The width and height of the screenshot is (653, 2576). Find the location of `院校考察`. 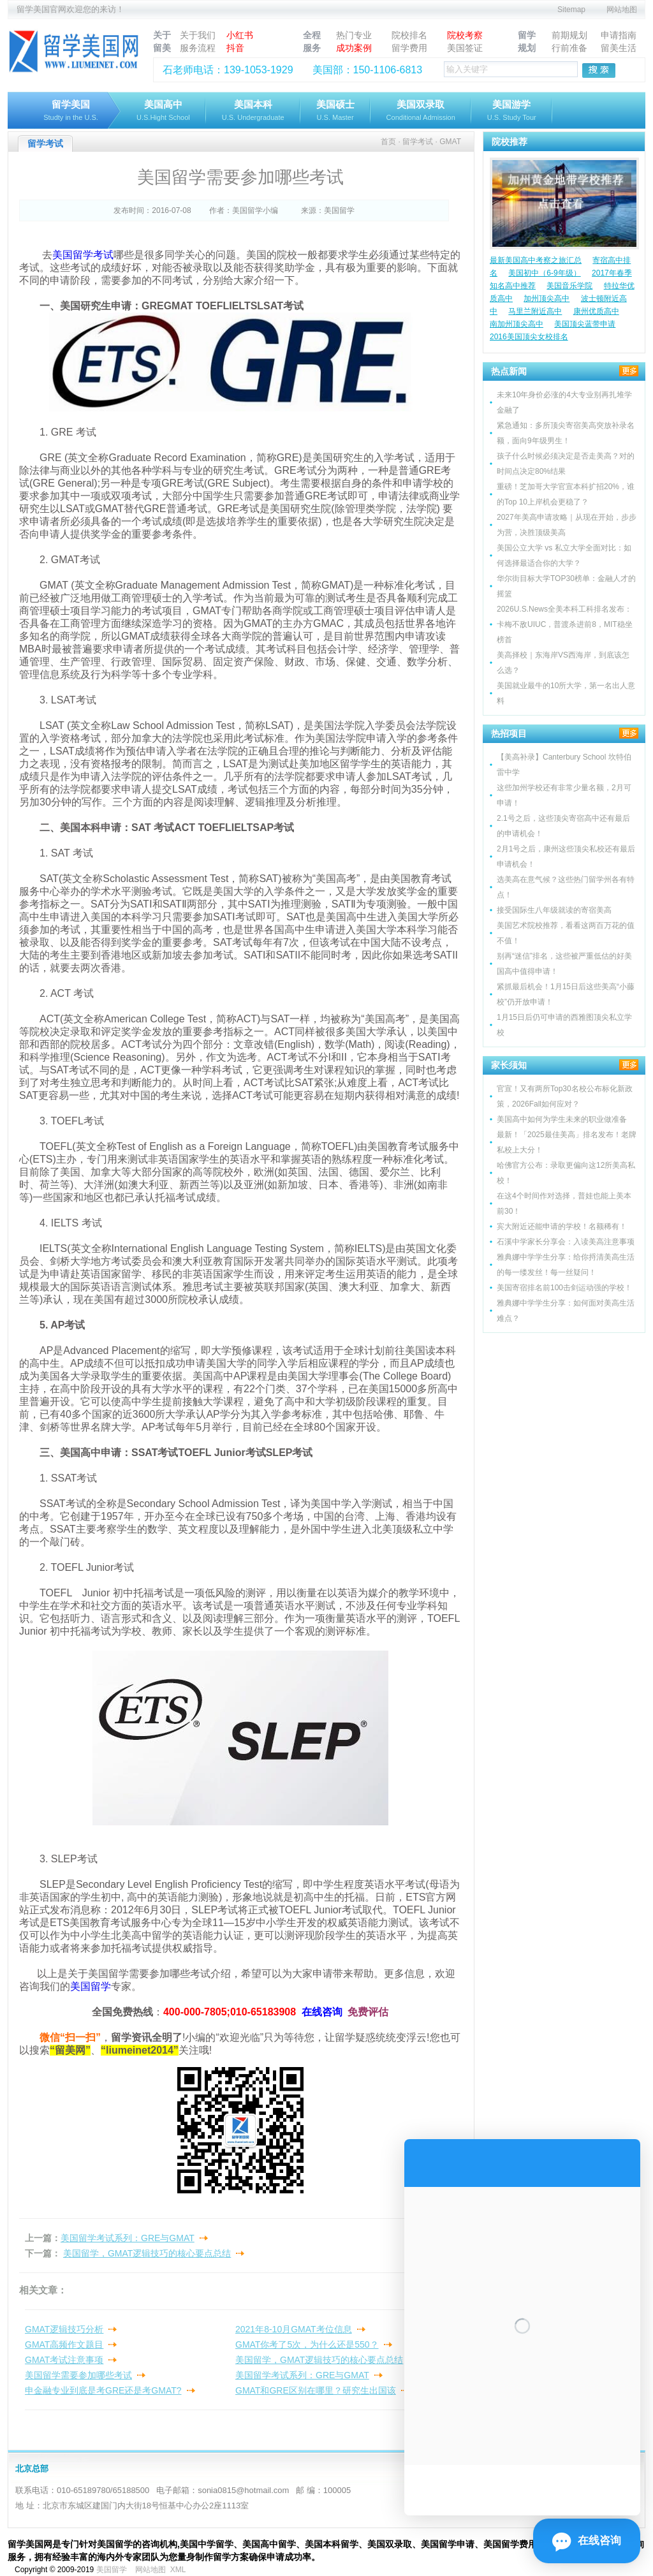

院校考察 is located at coordinates (465, 35).